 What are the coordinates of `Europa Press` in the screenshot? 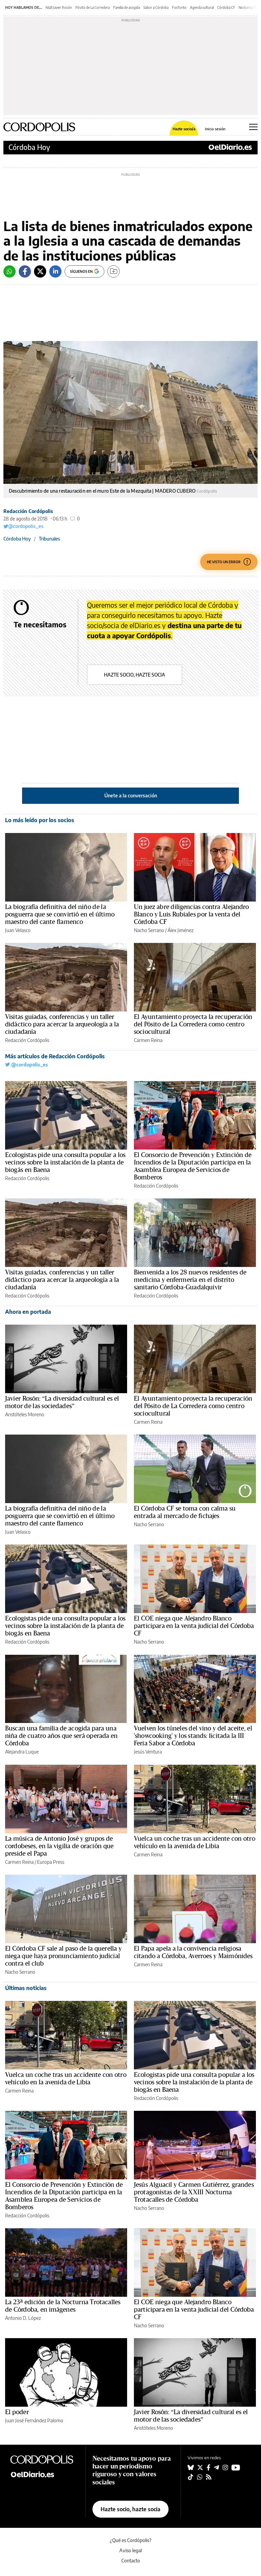 It's located at (50, 1862).